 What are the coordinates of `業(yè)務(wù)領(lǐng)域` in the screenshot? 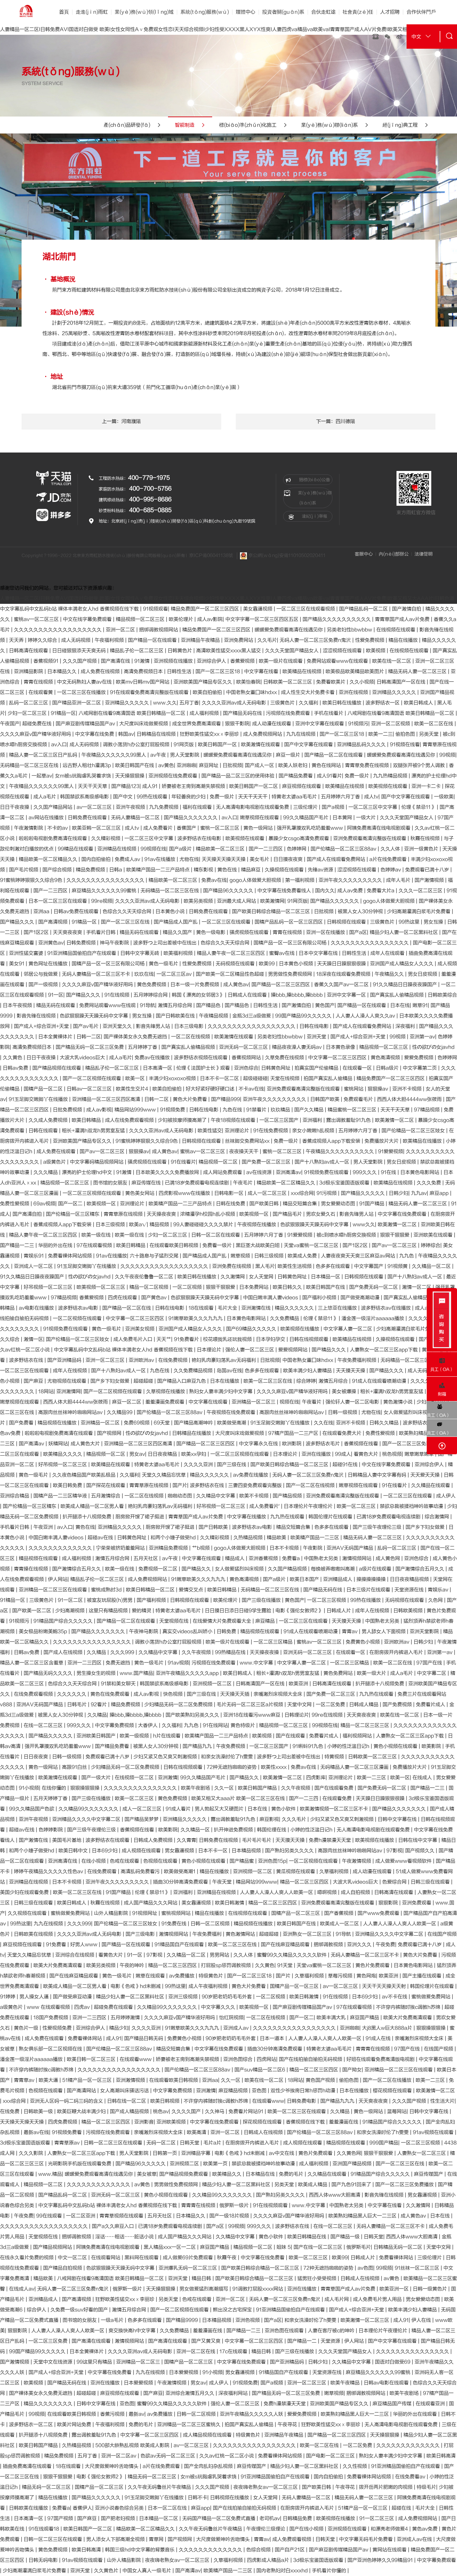 It's located at (144, 12).